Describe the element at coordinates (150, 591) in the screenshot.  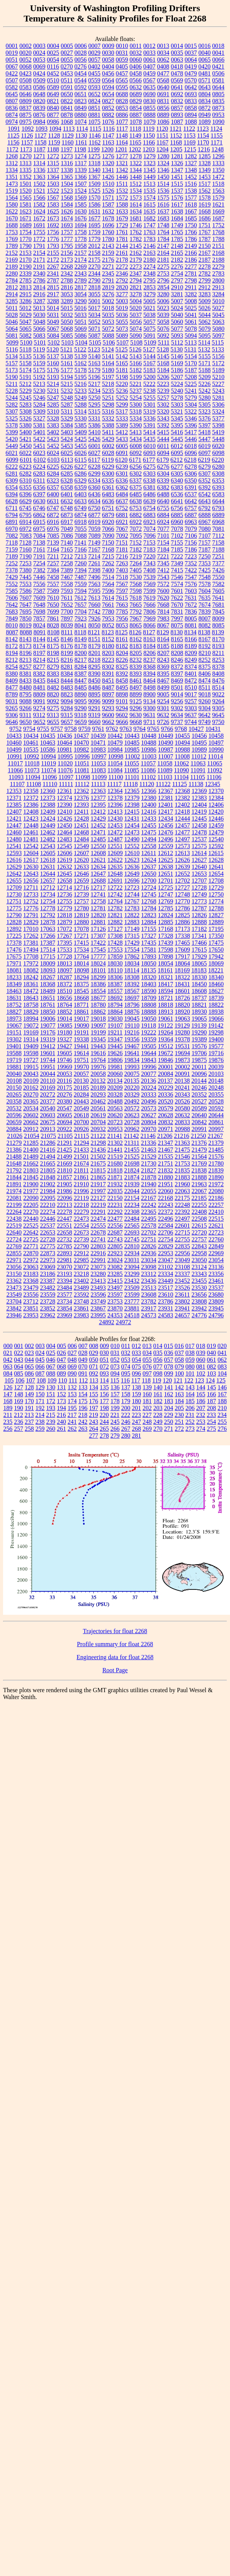
I see `7599` at that location.